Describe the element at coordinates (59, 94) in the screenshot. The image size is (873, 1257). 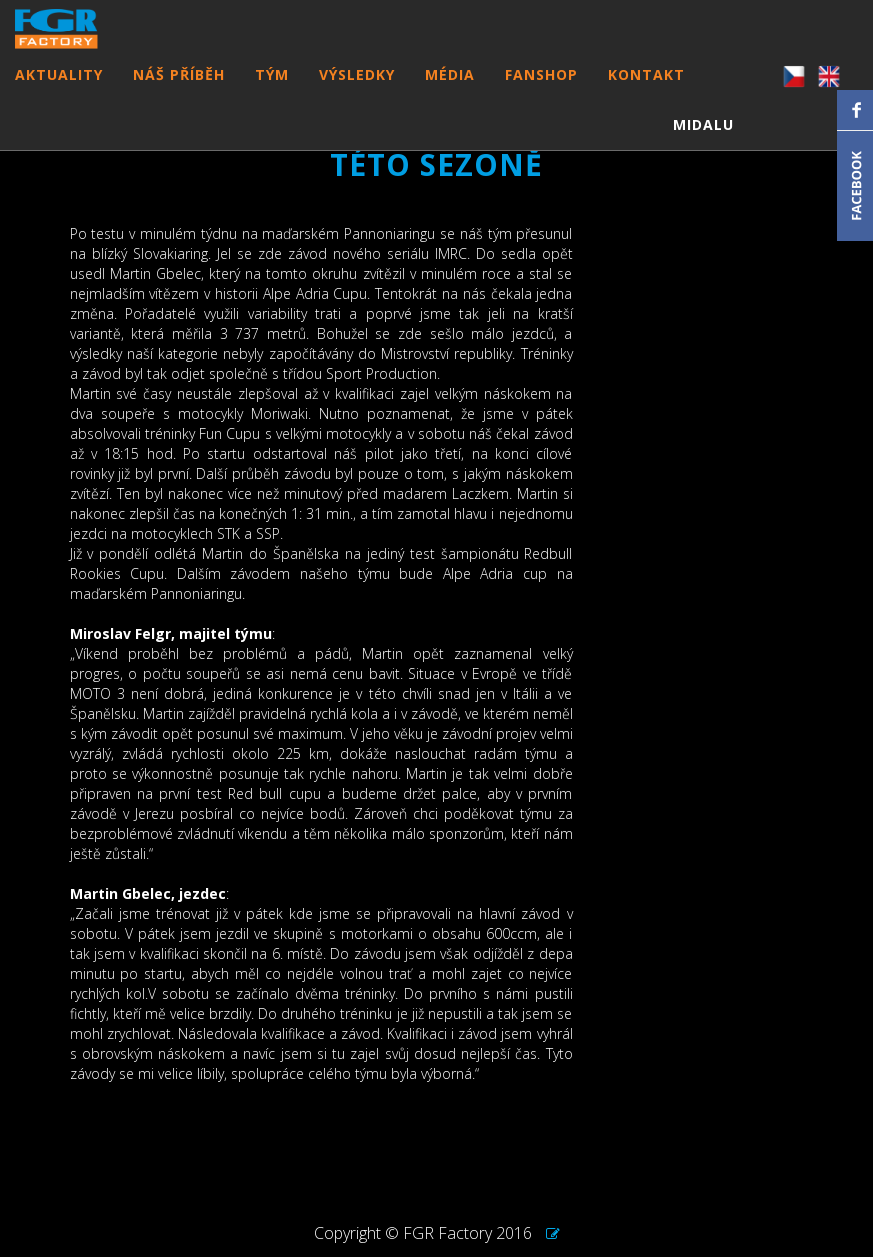
I see `AKTUALITY` at that location.